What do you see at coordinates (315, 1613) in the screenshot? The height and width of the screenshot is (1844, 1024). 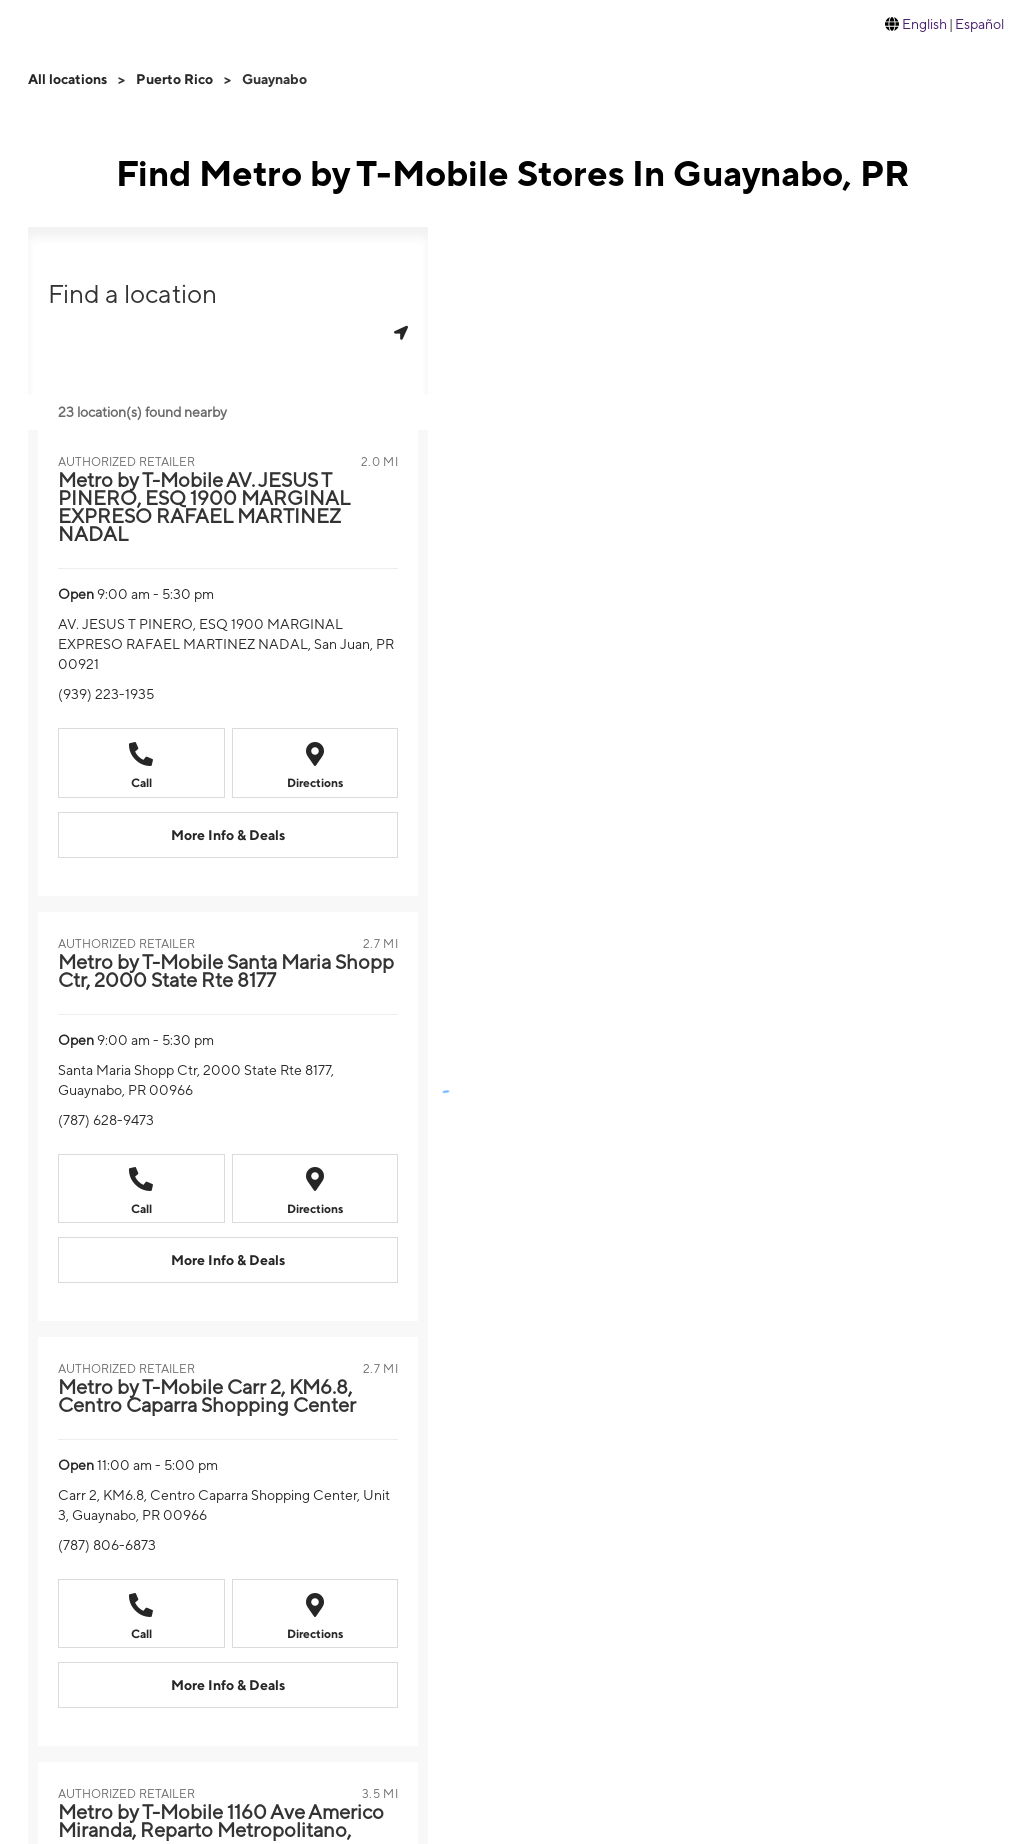 I see `[Directions to Metro by T-Mobile Carr 2, KM6.8, Centro Caparra Shopping Center]` at bounding box center [315, 1613].